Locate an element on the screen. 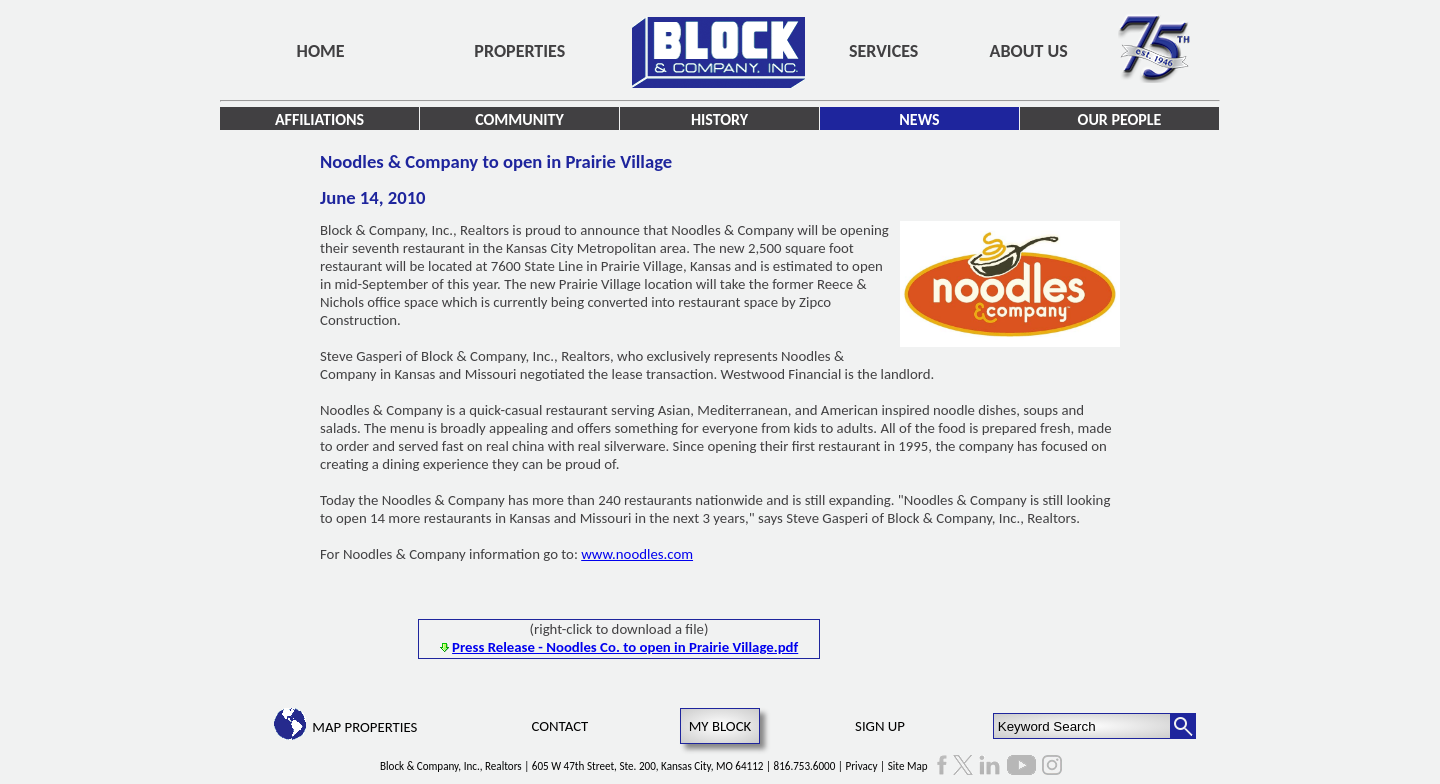  History is located at coordinates (719, 119).